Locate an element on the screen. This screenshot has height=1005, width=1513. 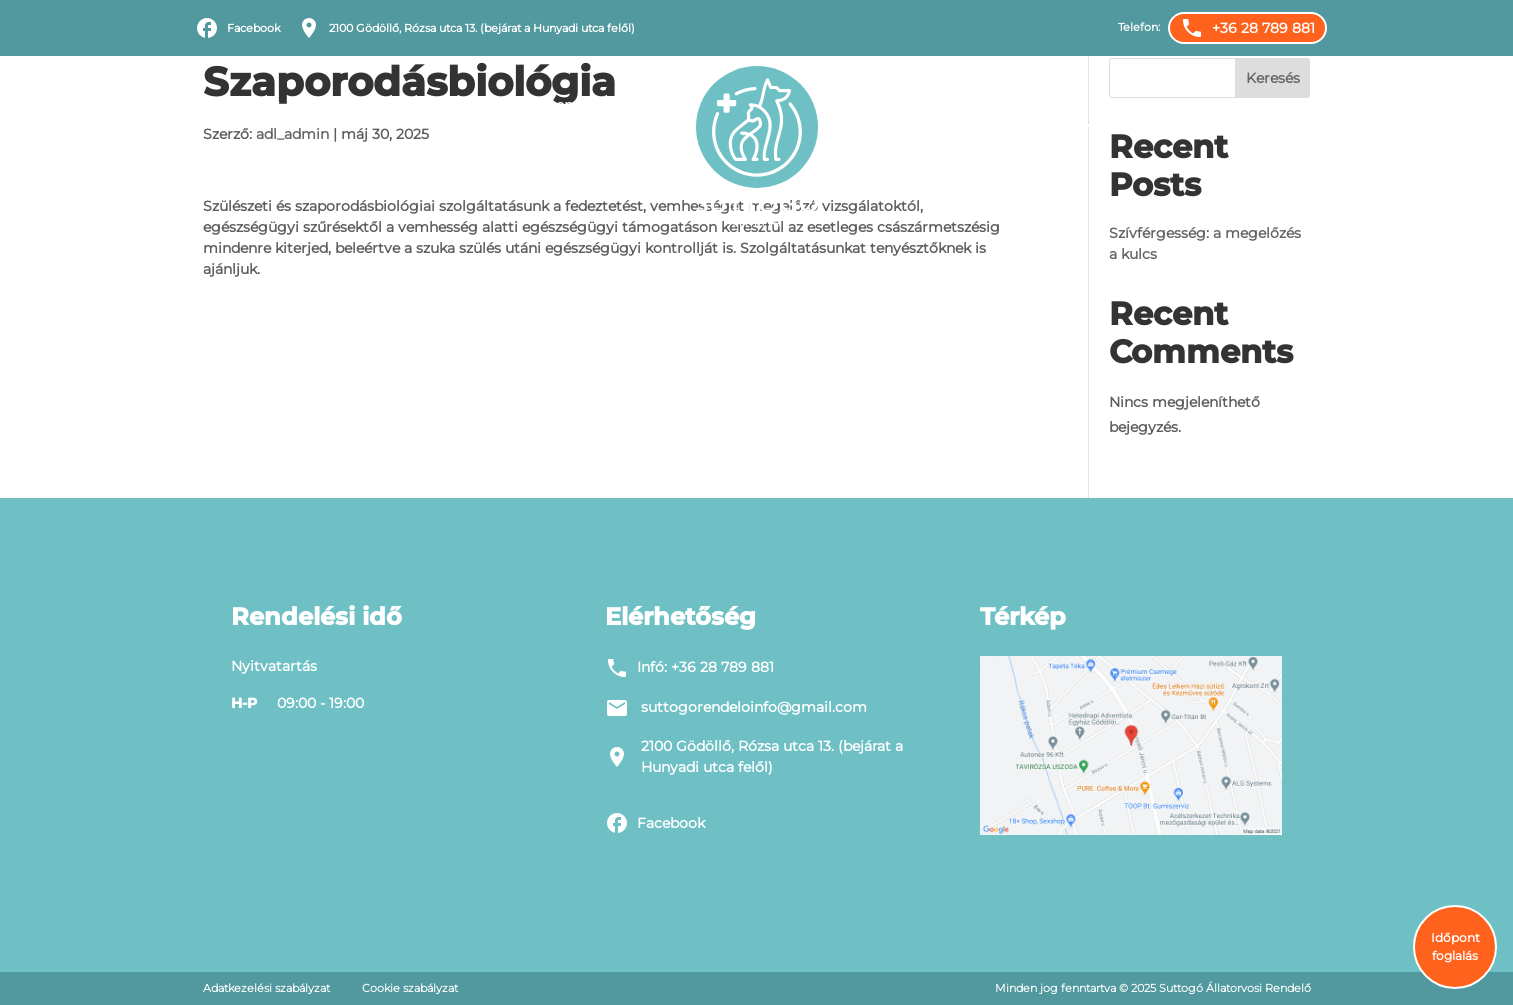
Állatorvosi rendelő is located at coordinates (537, 105).